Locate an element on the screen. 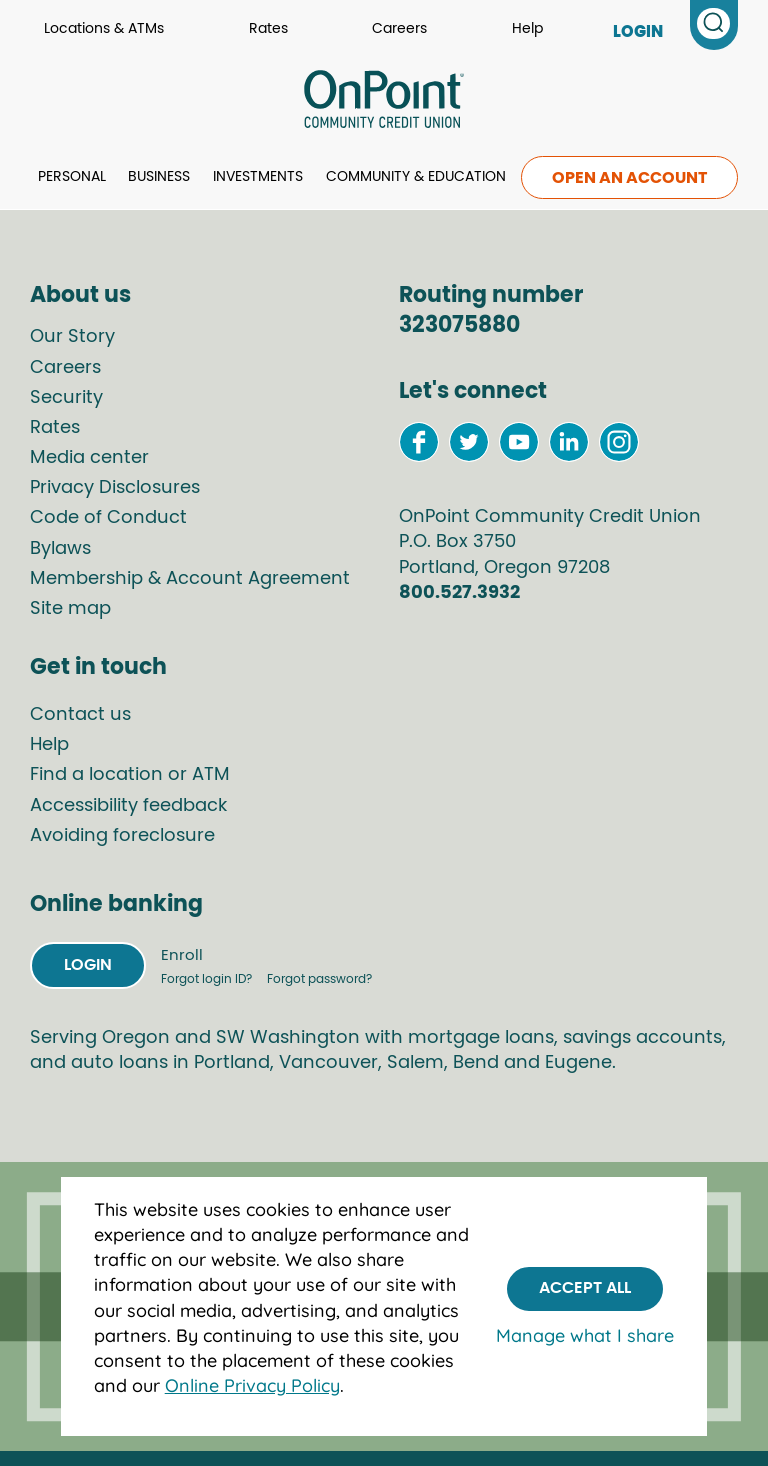  Bylaws is located at coordinates (60, 549).